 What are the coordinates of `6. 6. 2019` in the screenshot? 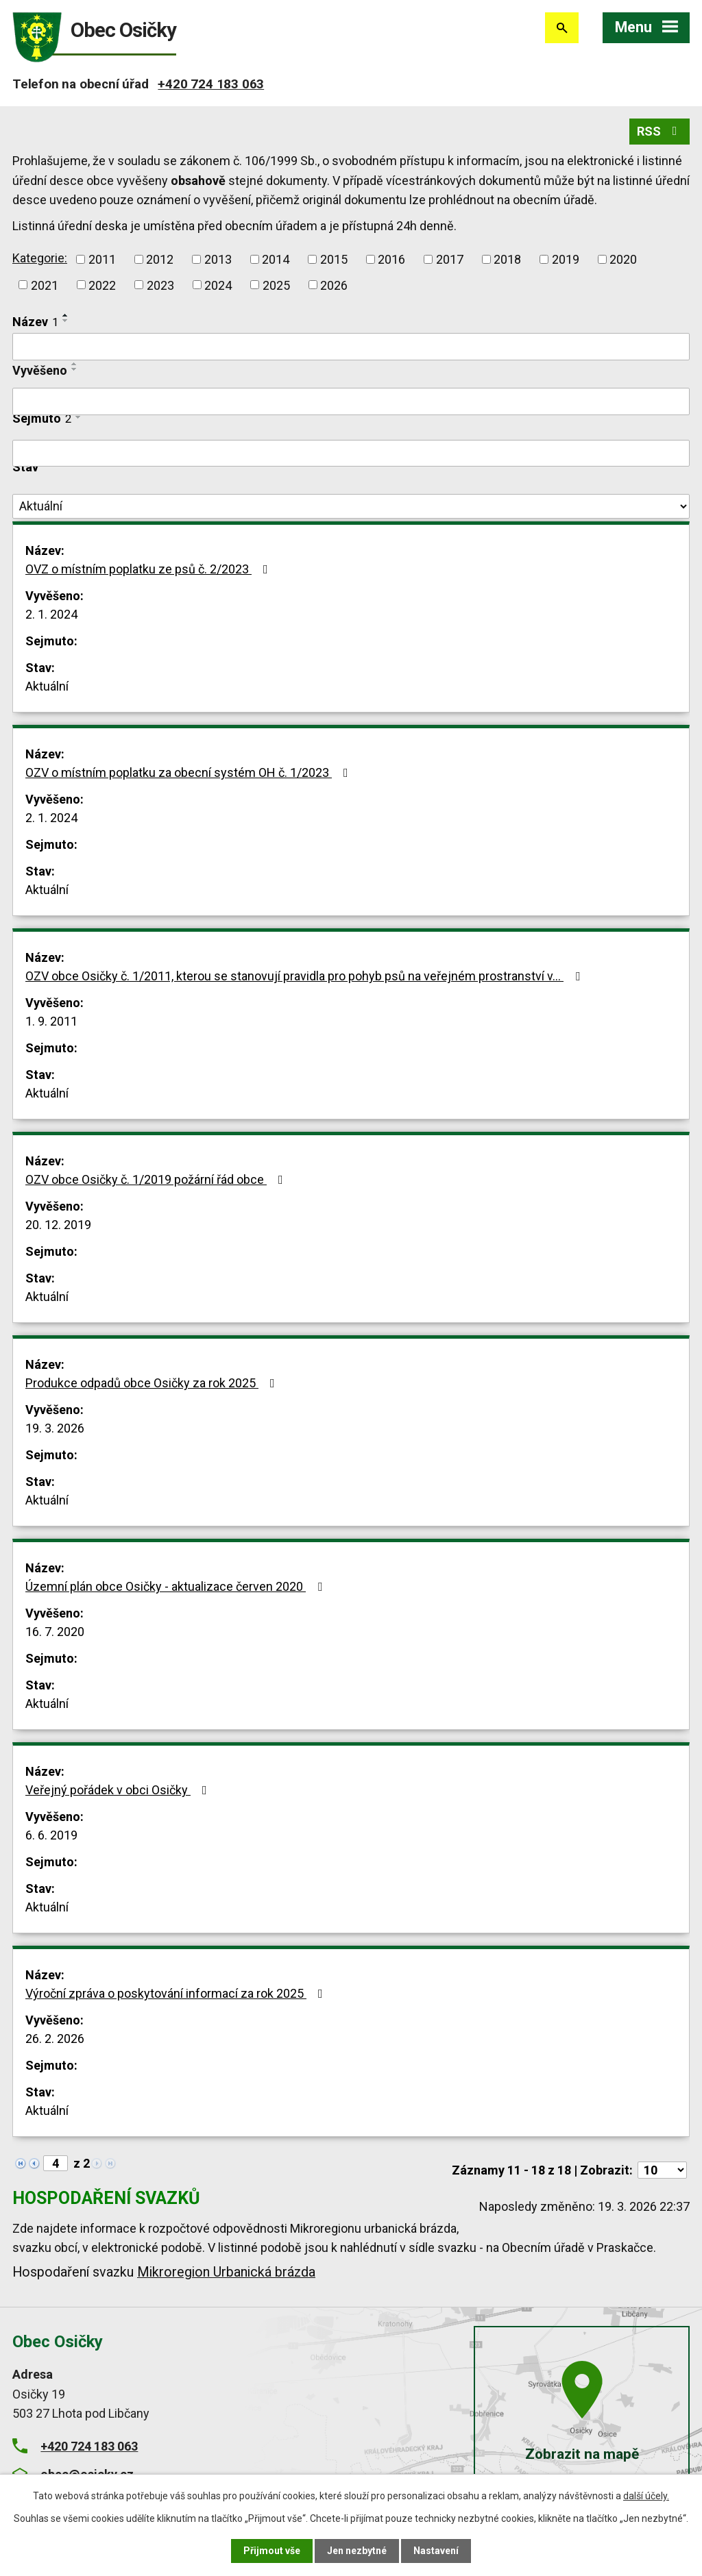 It's located at (51, 1835).